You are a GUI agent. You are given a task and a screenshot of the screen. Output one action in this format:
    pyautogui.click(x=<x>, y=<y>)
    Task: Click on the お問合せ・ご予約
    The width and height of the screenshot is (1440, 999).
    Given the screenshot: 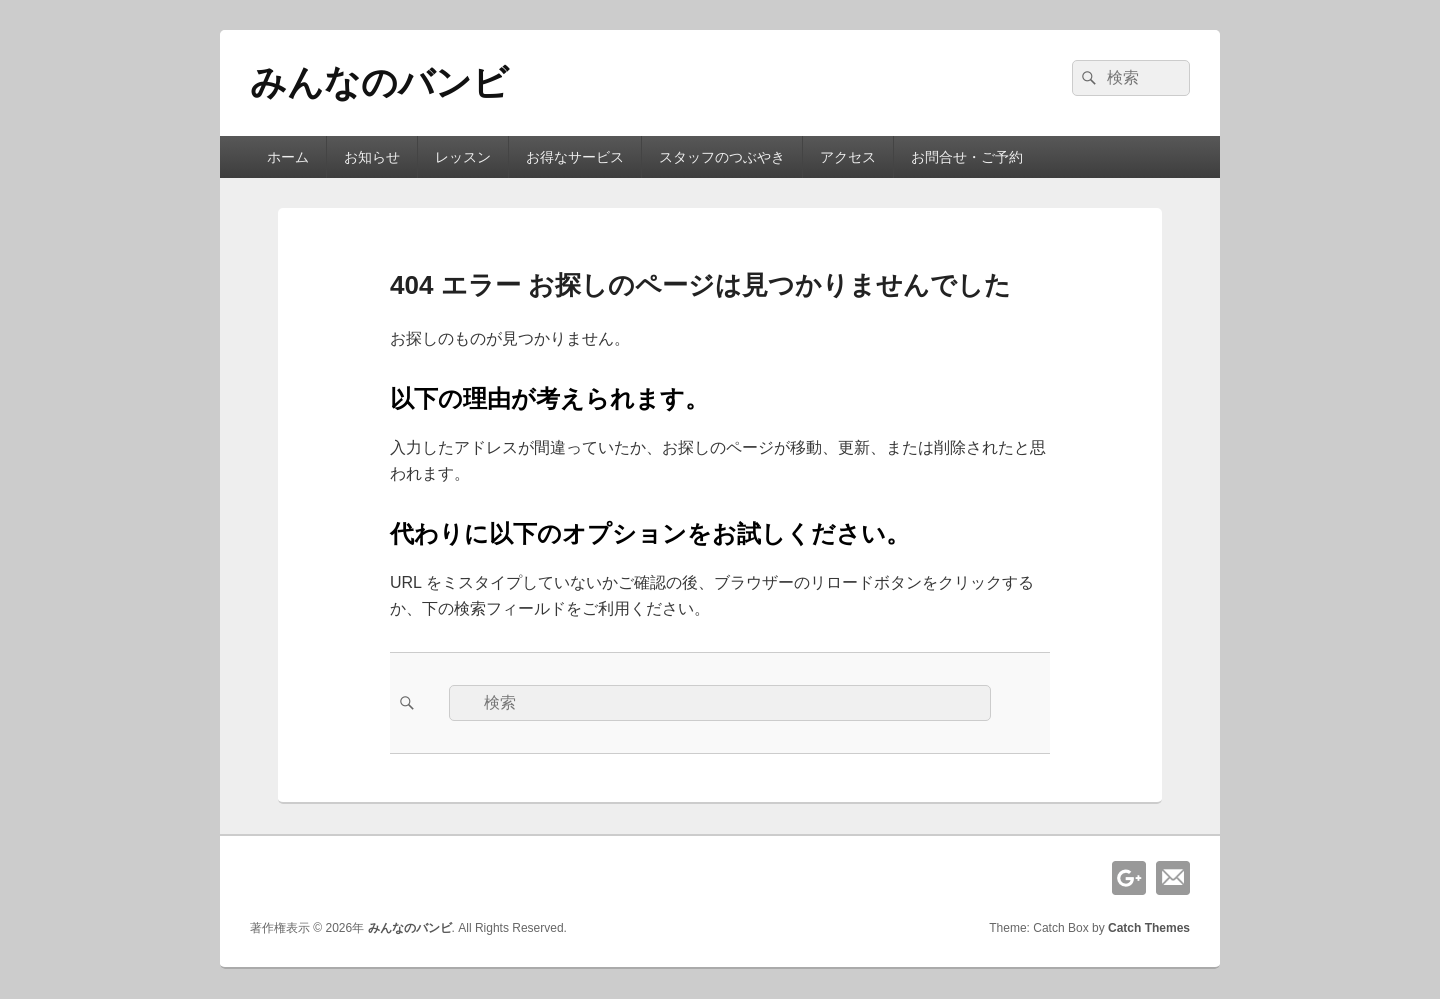 What is the action you would take?
    pyautogui.click(x=967, y=157)
    